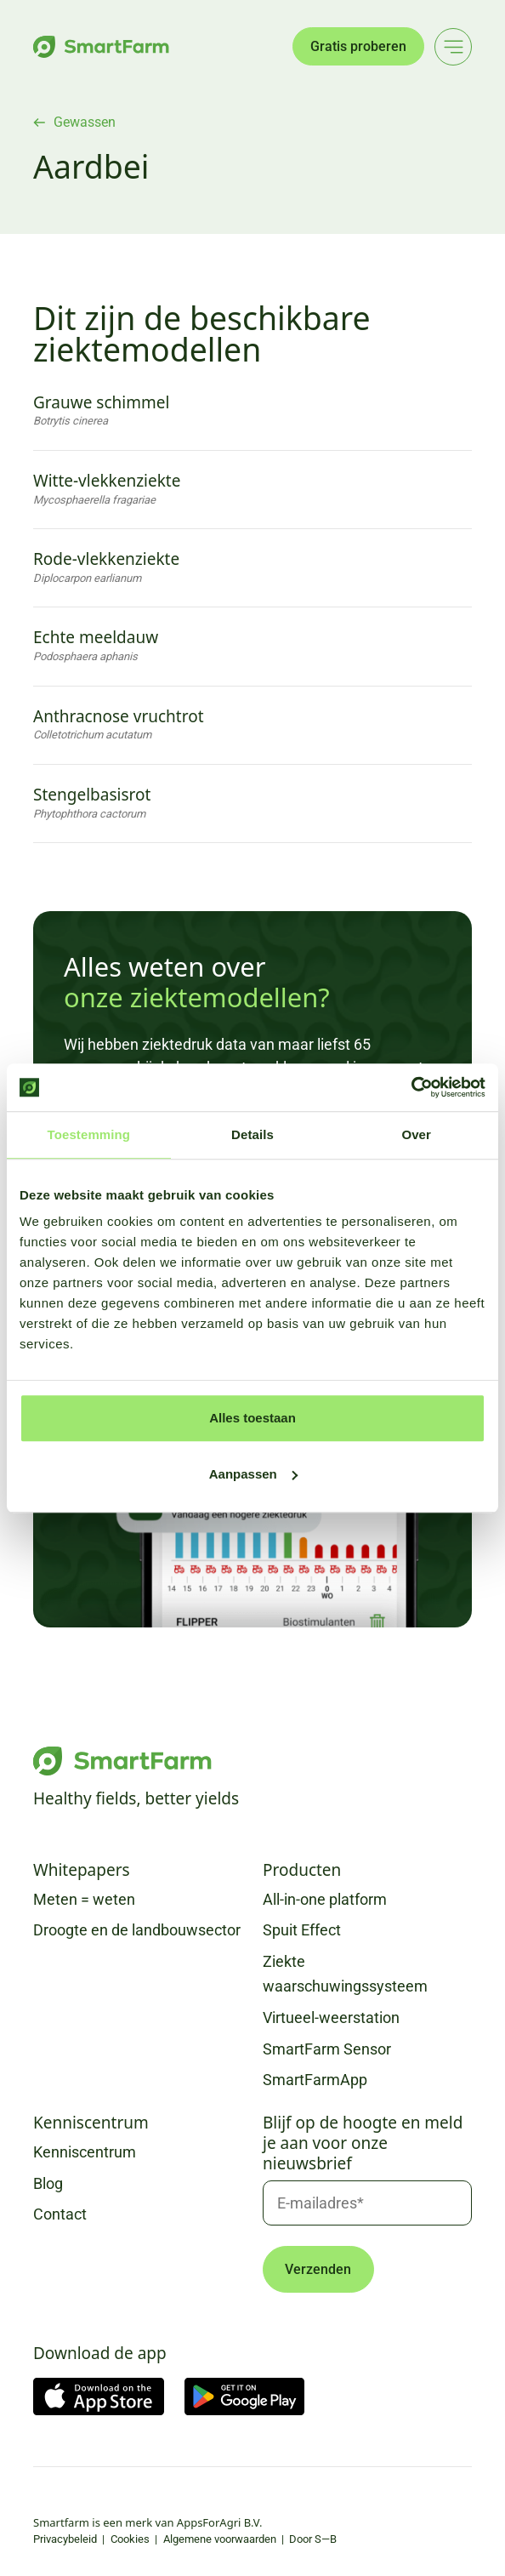 The image size is (505, 2576). Describe the element at coordinates (60, 2214) in the screenshot. I see `Contact` at that location.